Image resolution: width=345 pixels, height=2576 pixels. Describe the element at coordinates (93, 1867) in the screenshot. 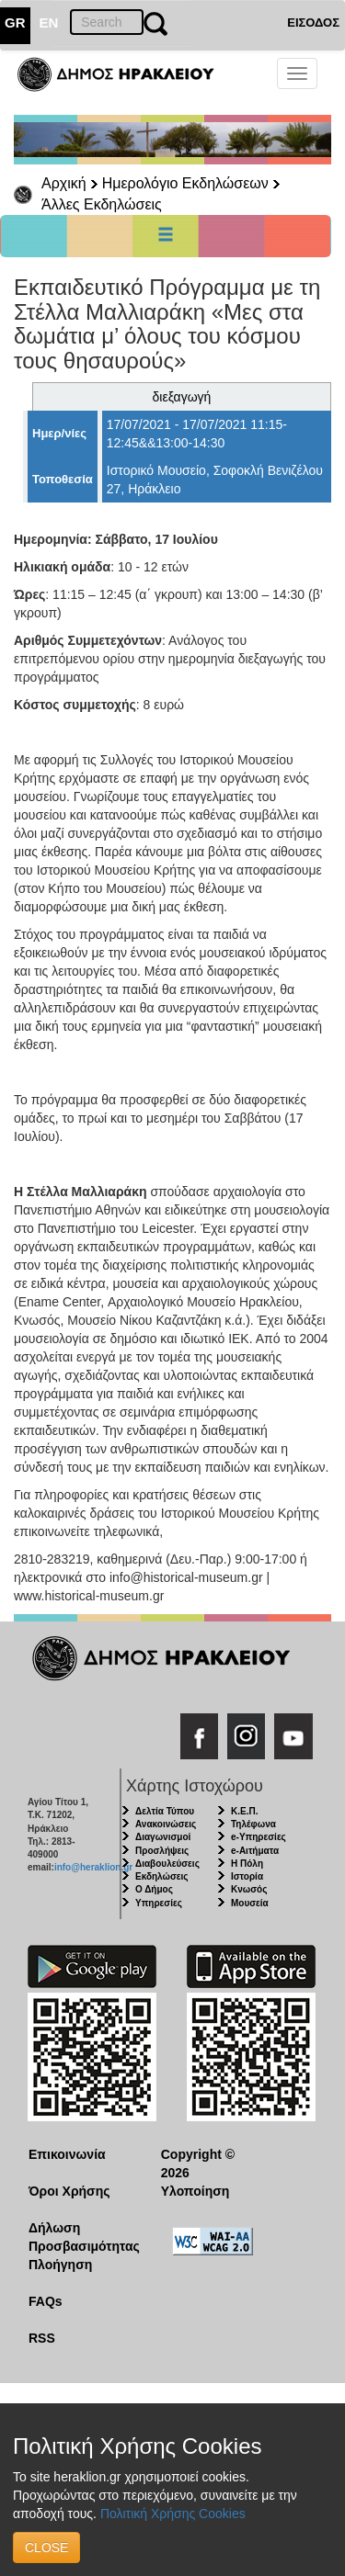

I see `info@heraklion.gr` at that location.